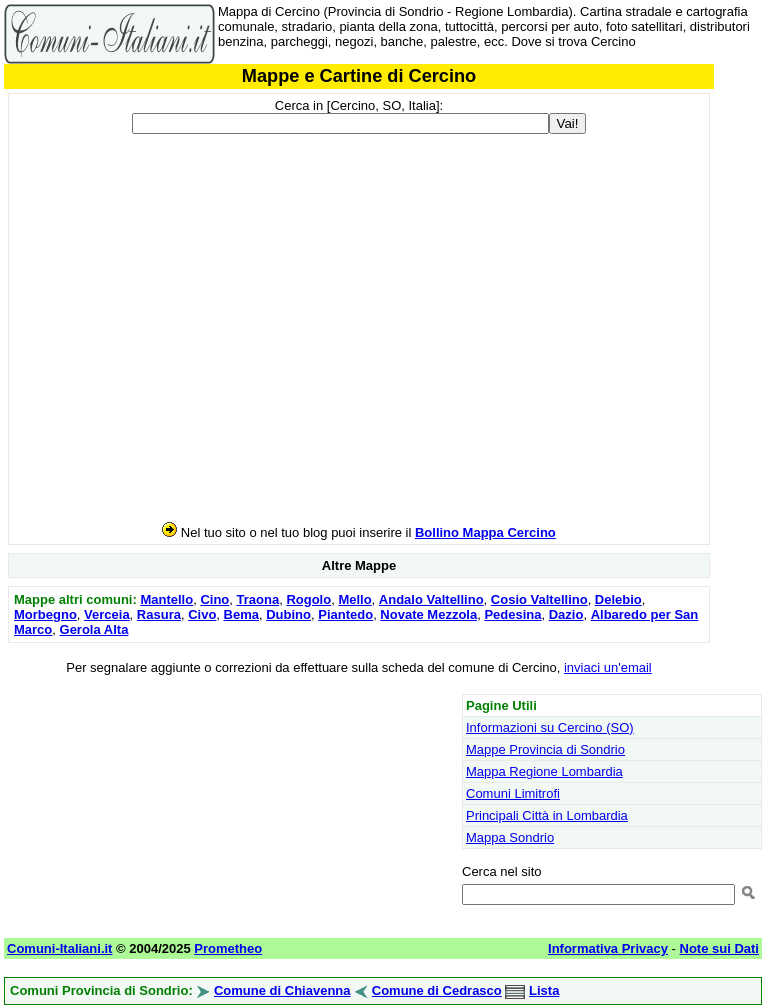 This screenshot has height=1005, width=766. I want to click on Rogolo, so click(308, 599).